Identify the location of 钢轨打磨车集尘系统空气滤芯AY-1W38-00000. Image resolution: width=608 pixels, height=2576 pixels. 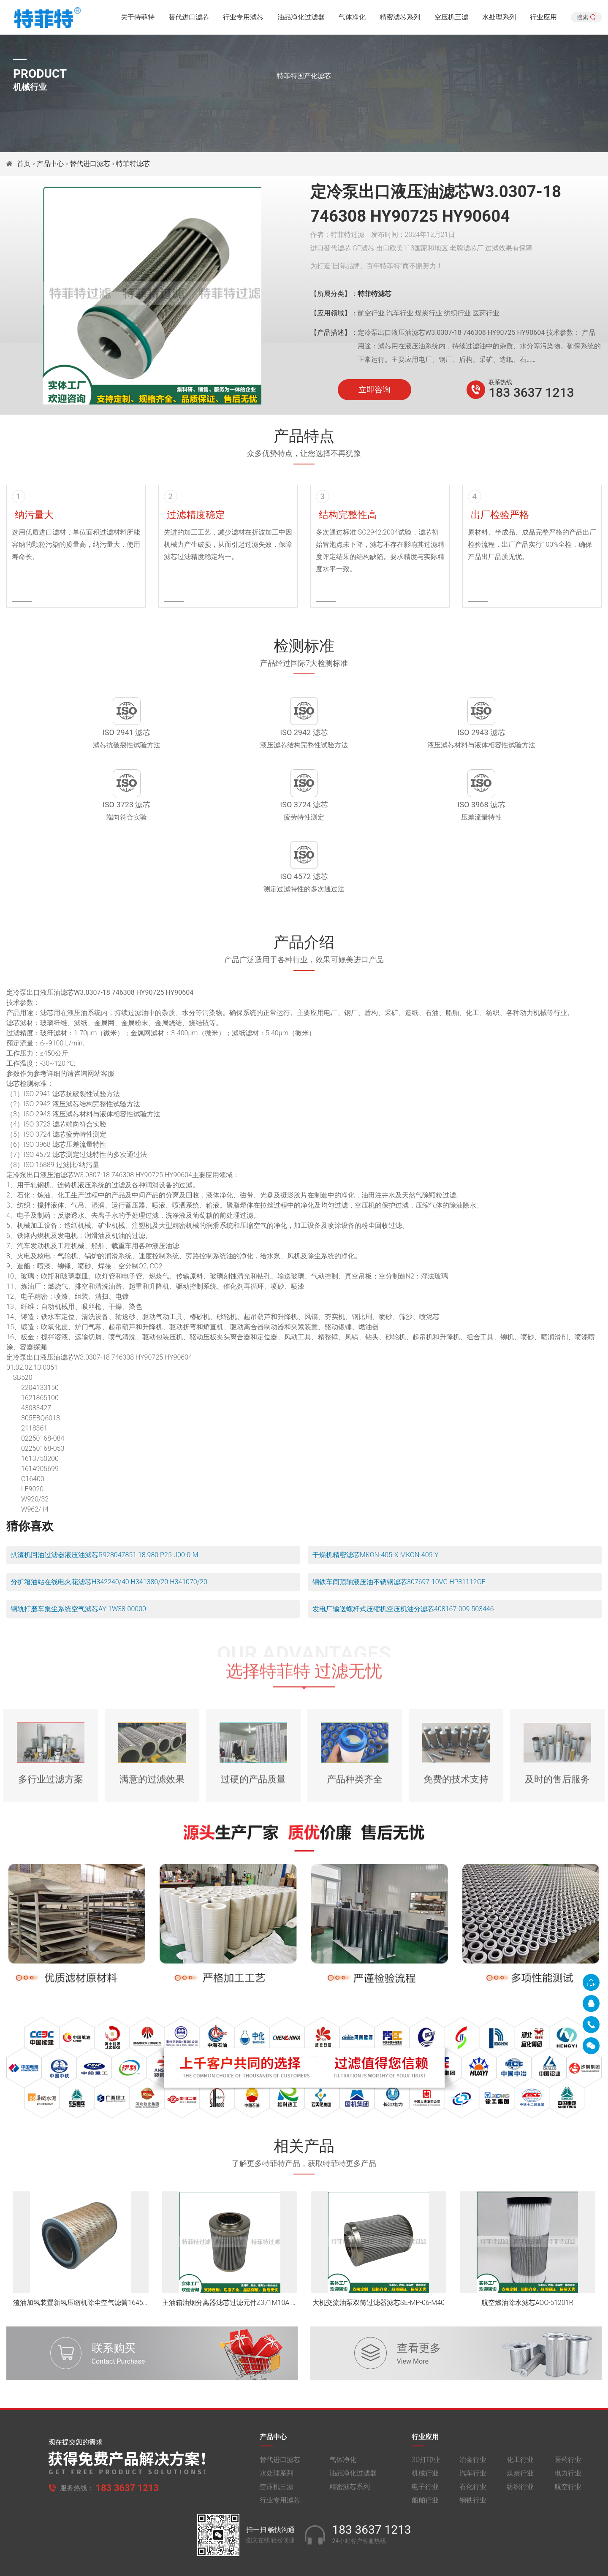
(78, 1558).